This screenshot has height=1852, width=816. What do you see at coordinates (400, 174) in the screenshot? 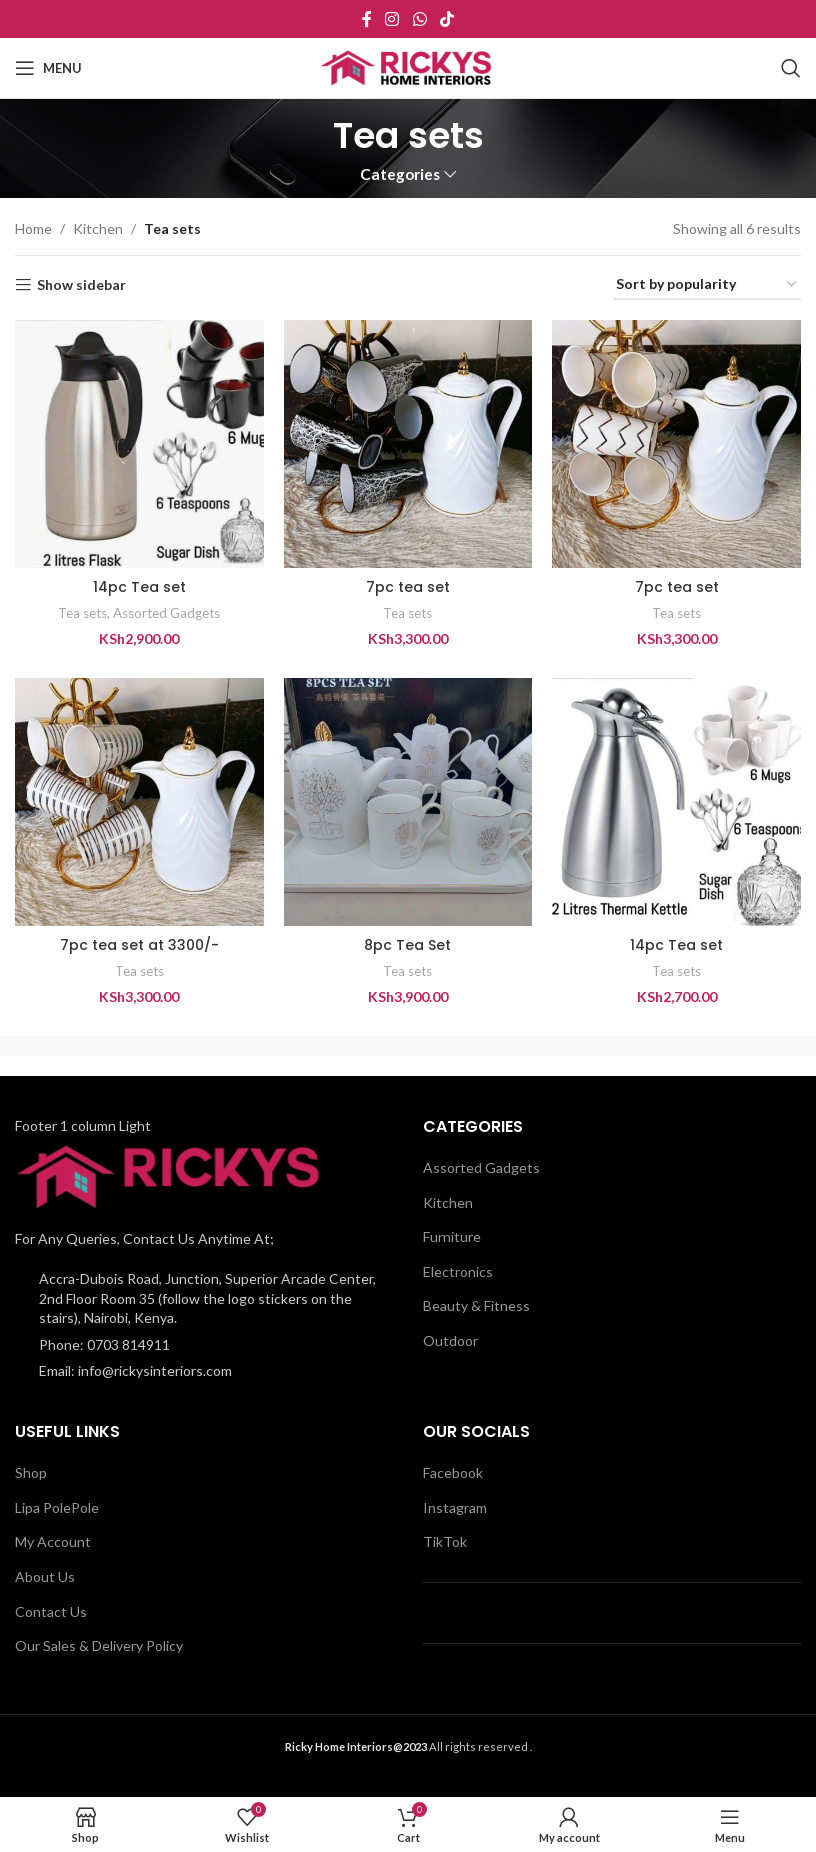
I see `Categories` at bounding box center [400, 174].